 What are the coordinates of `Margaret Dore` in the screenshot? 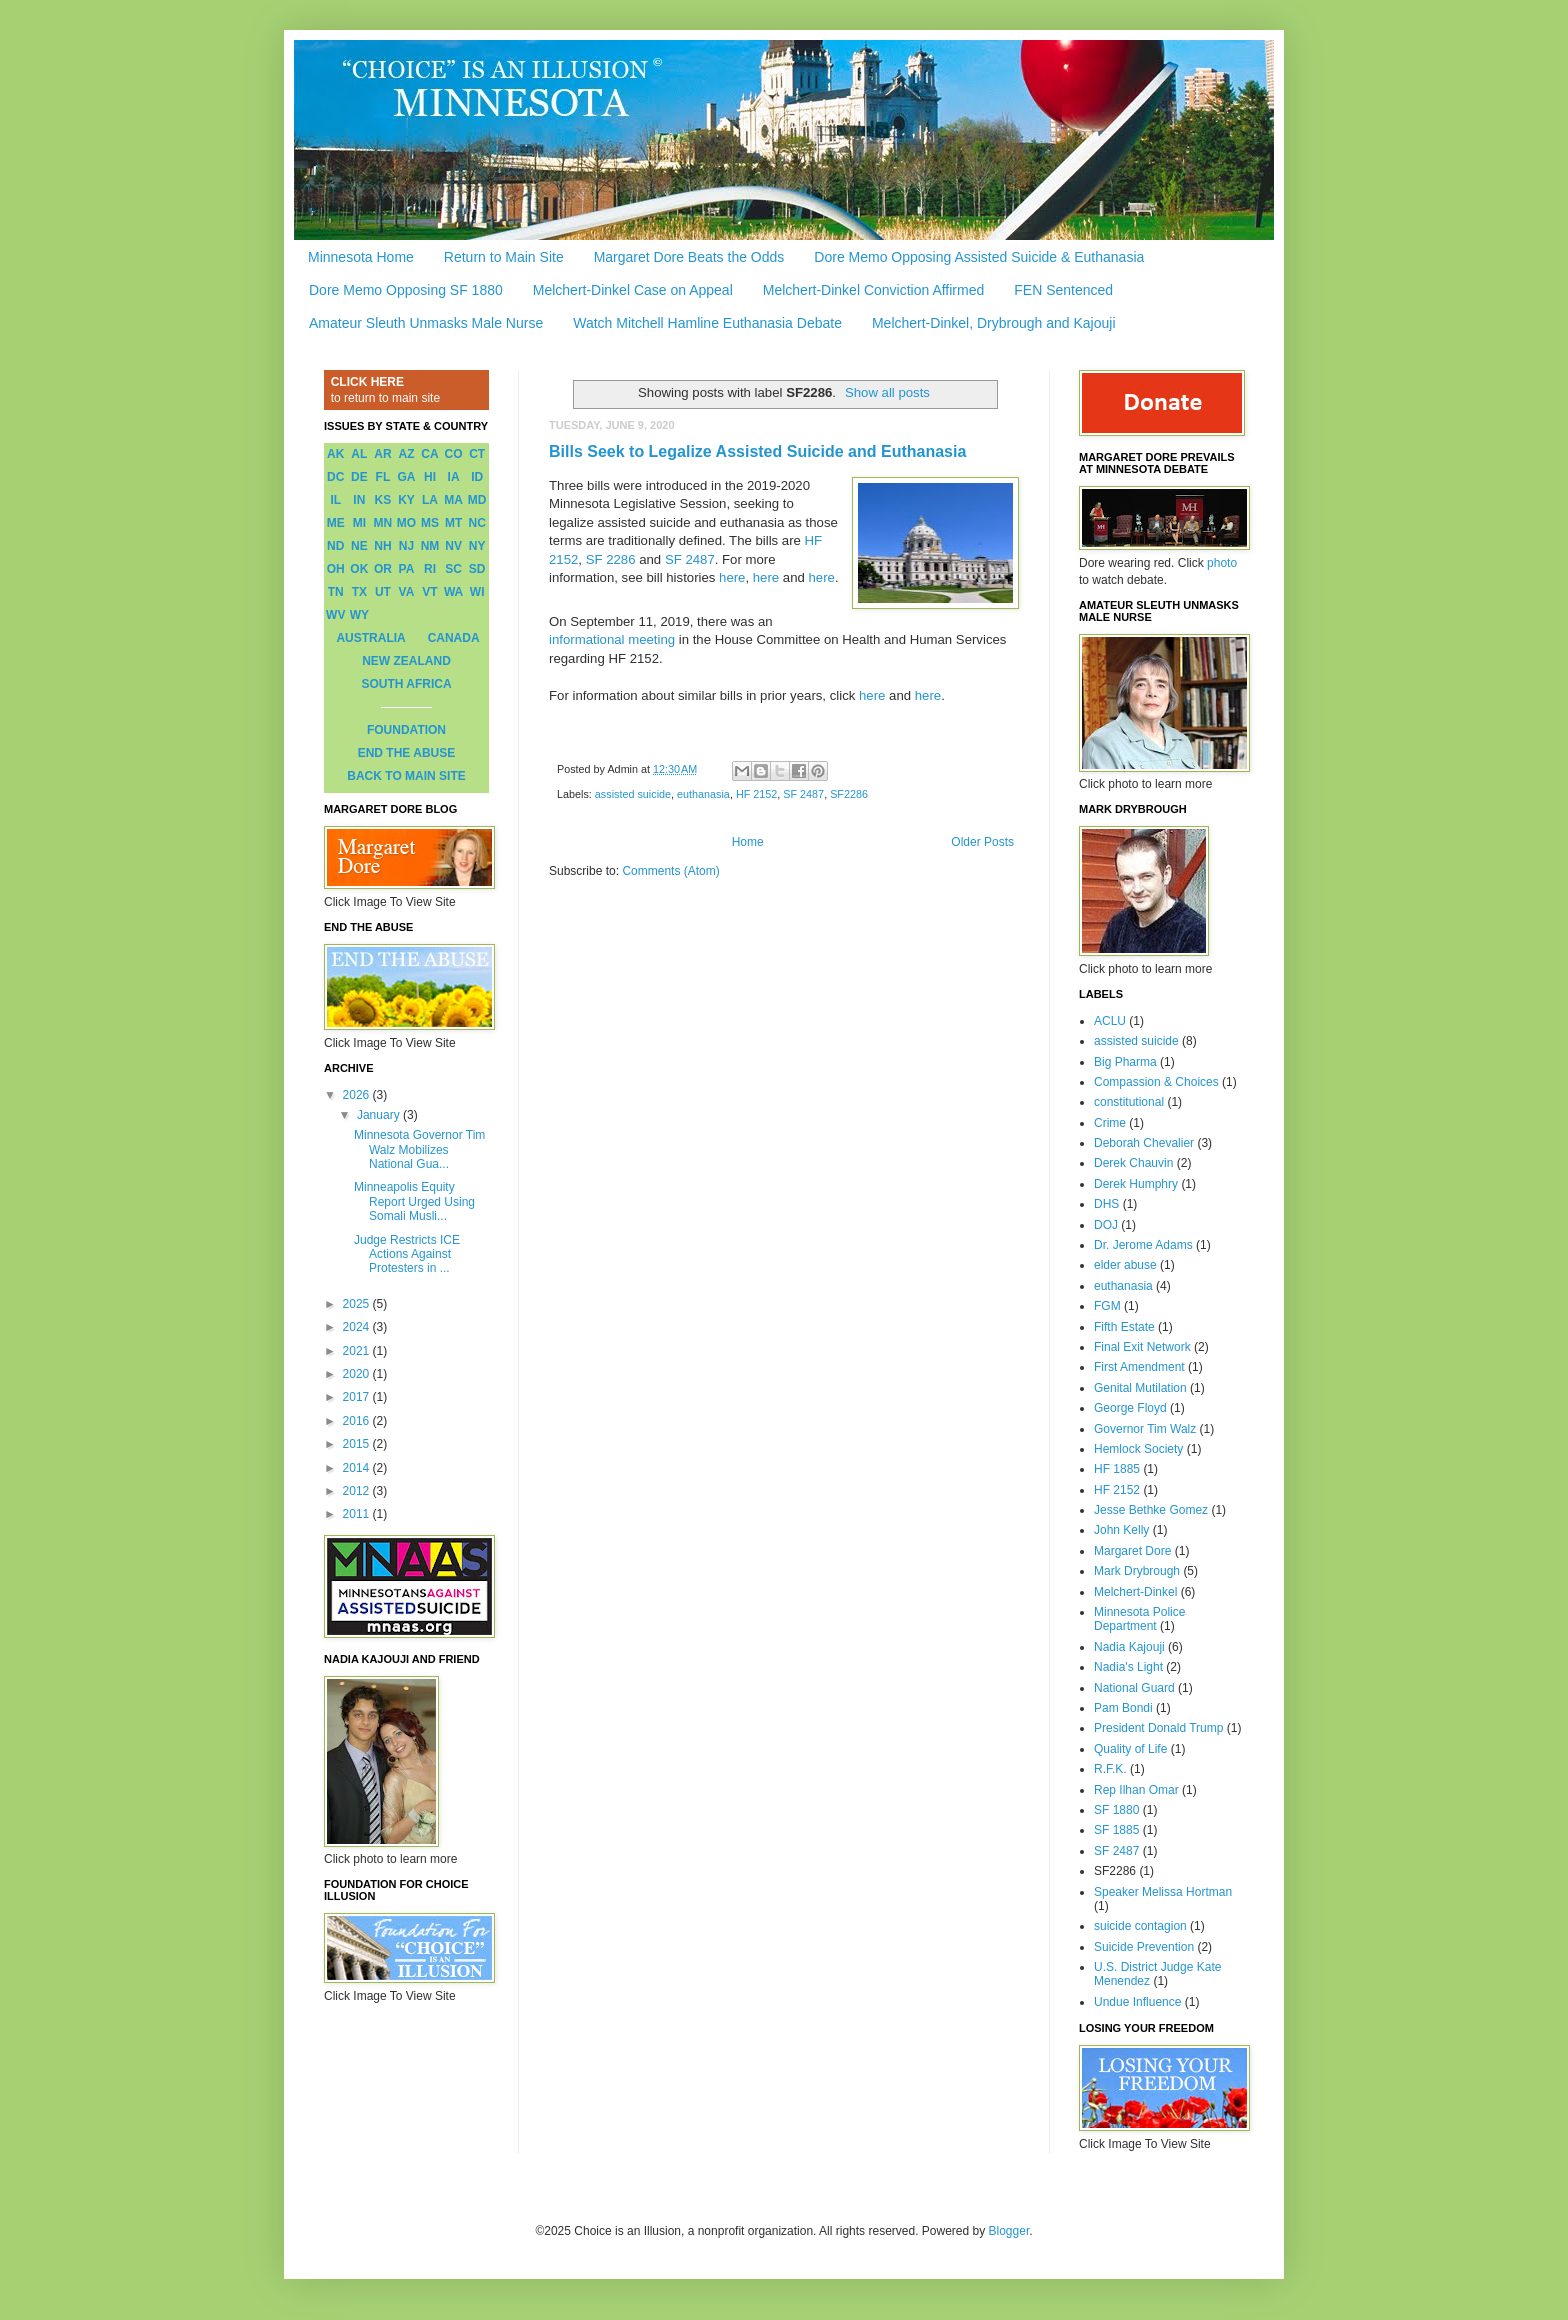 It's located at (1132, 1551).